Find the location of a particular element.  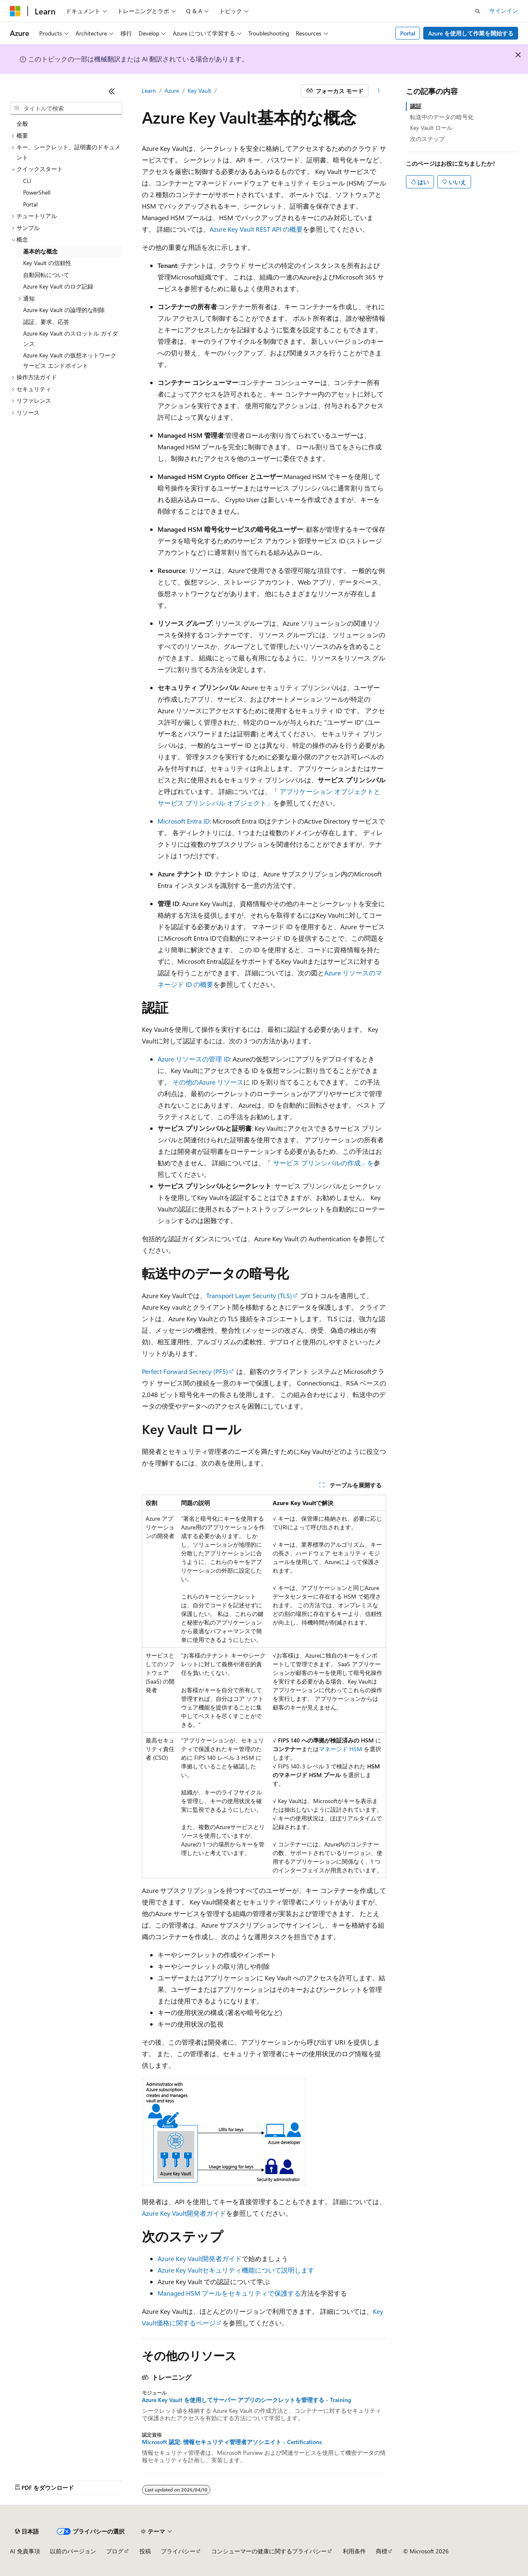

Microsoft 認定: 情報セキュリティ管理者アソシエイト - Certifications is located at coordinates (232, 2442).